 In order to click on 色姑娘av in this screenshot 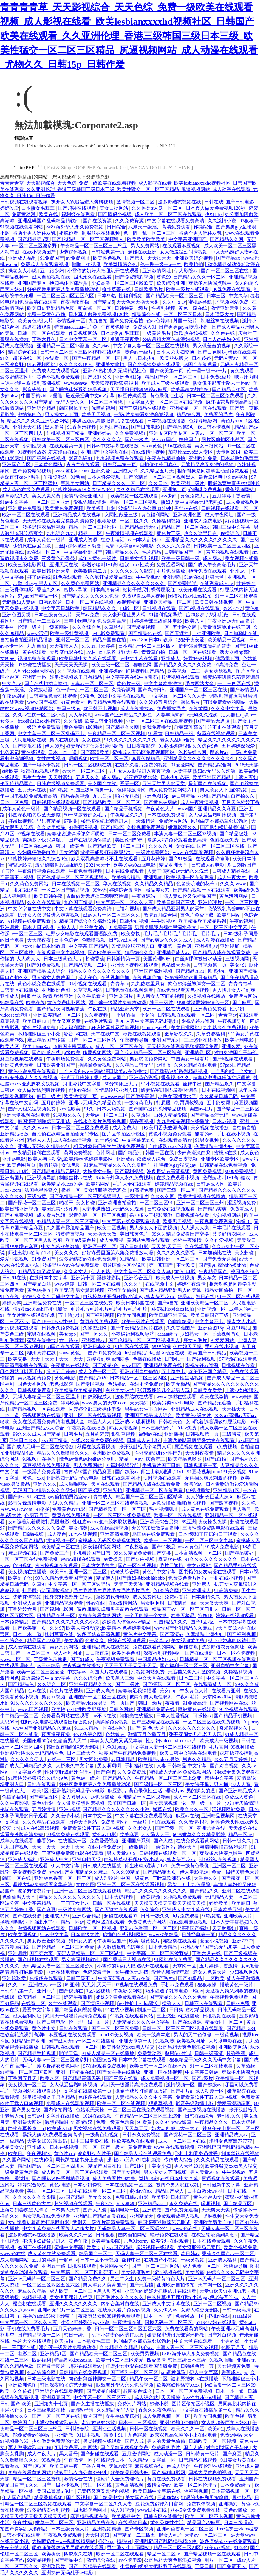, I will do `click(118, 1384)`.